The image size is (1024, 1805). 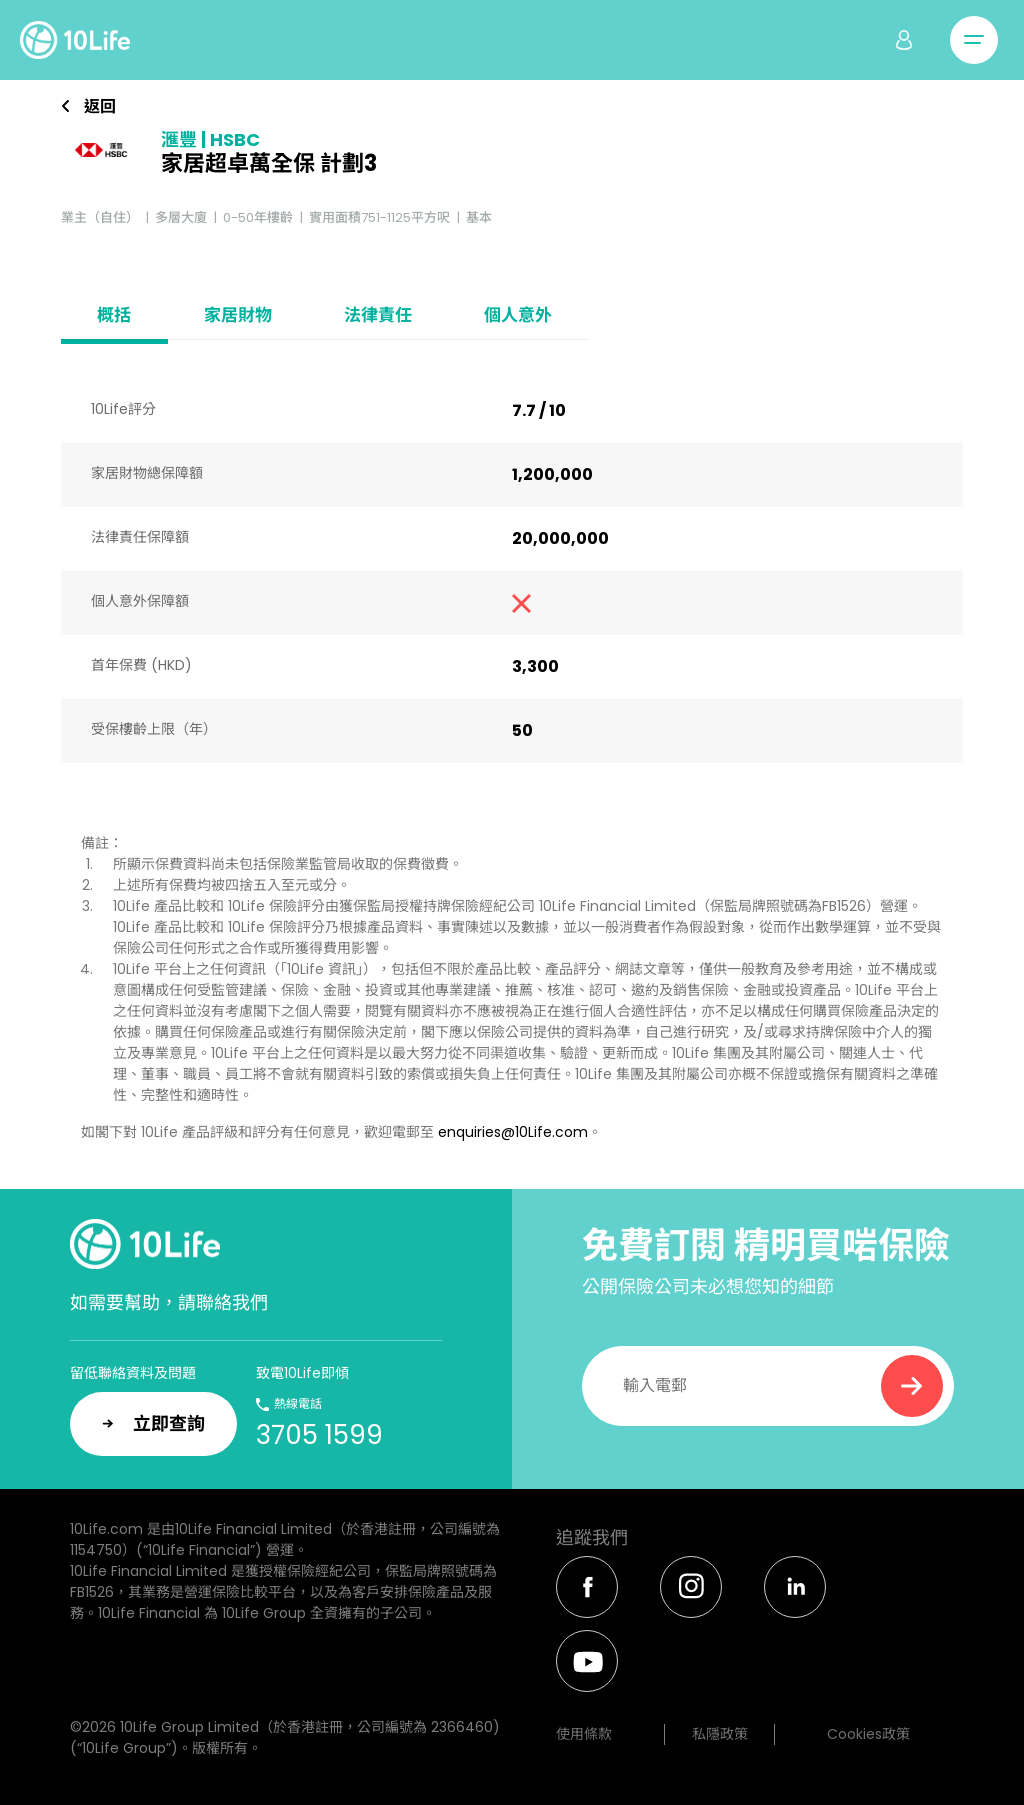 I want to click on 致電10Life即傾, so click(x=302, y=1373).